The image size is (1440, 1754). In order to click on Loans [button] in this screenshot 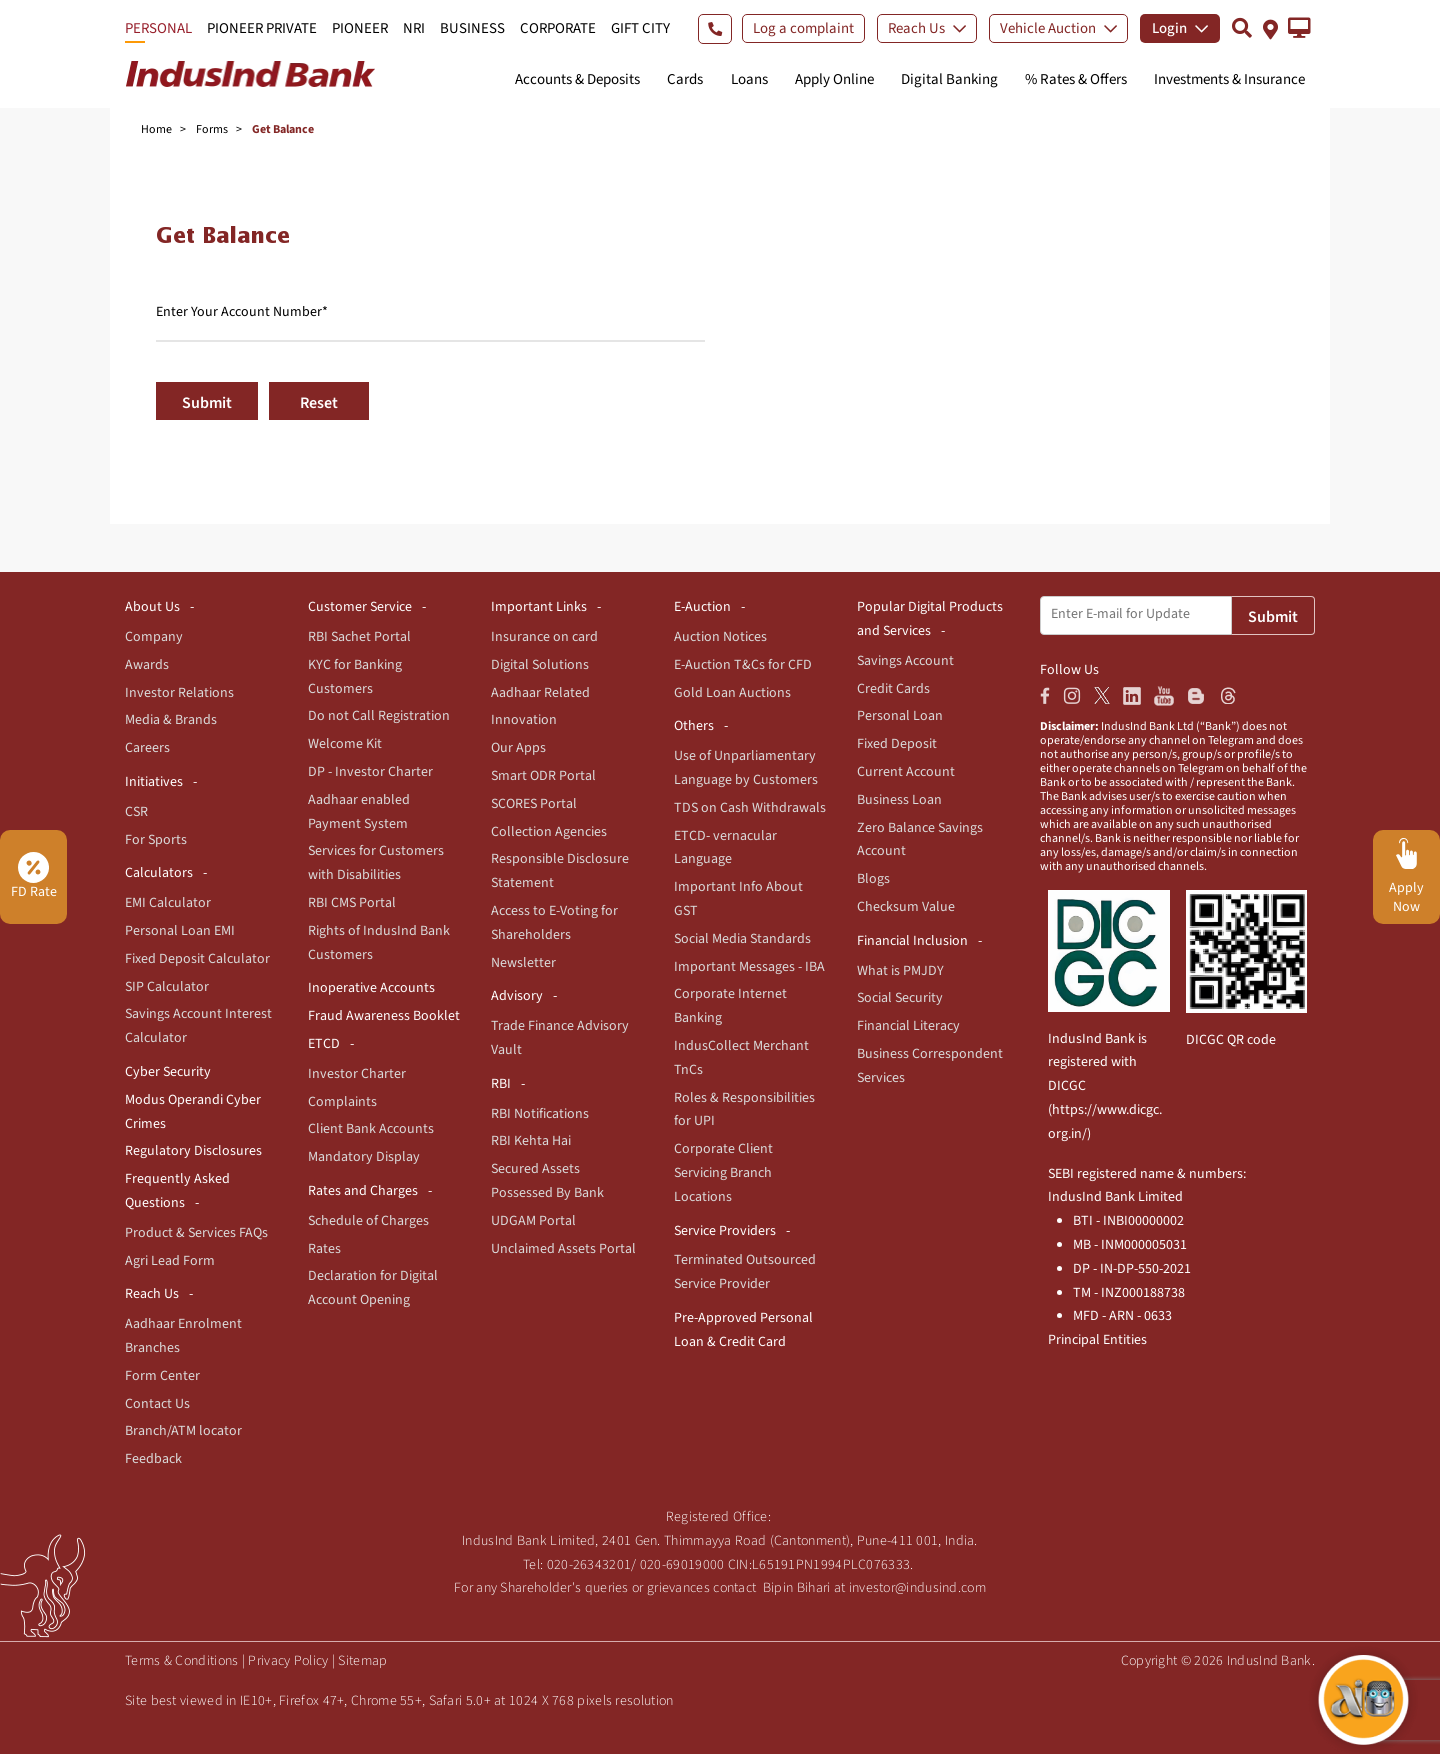, I will do `click(749, 79)`.